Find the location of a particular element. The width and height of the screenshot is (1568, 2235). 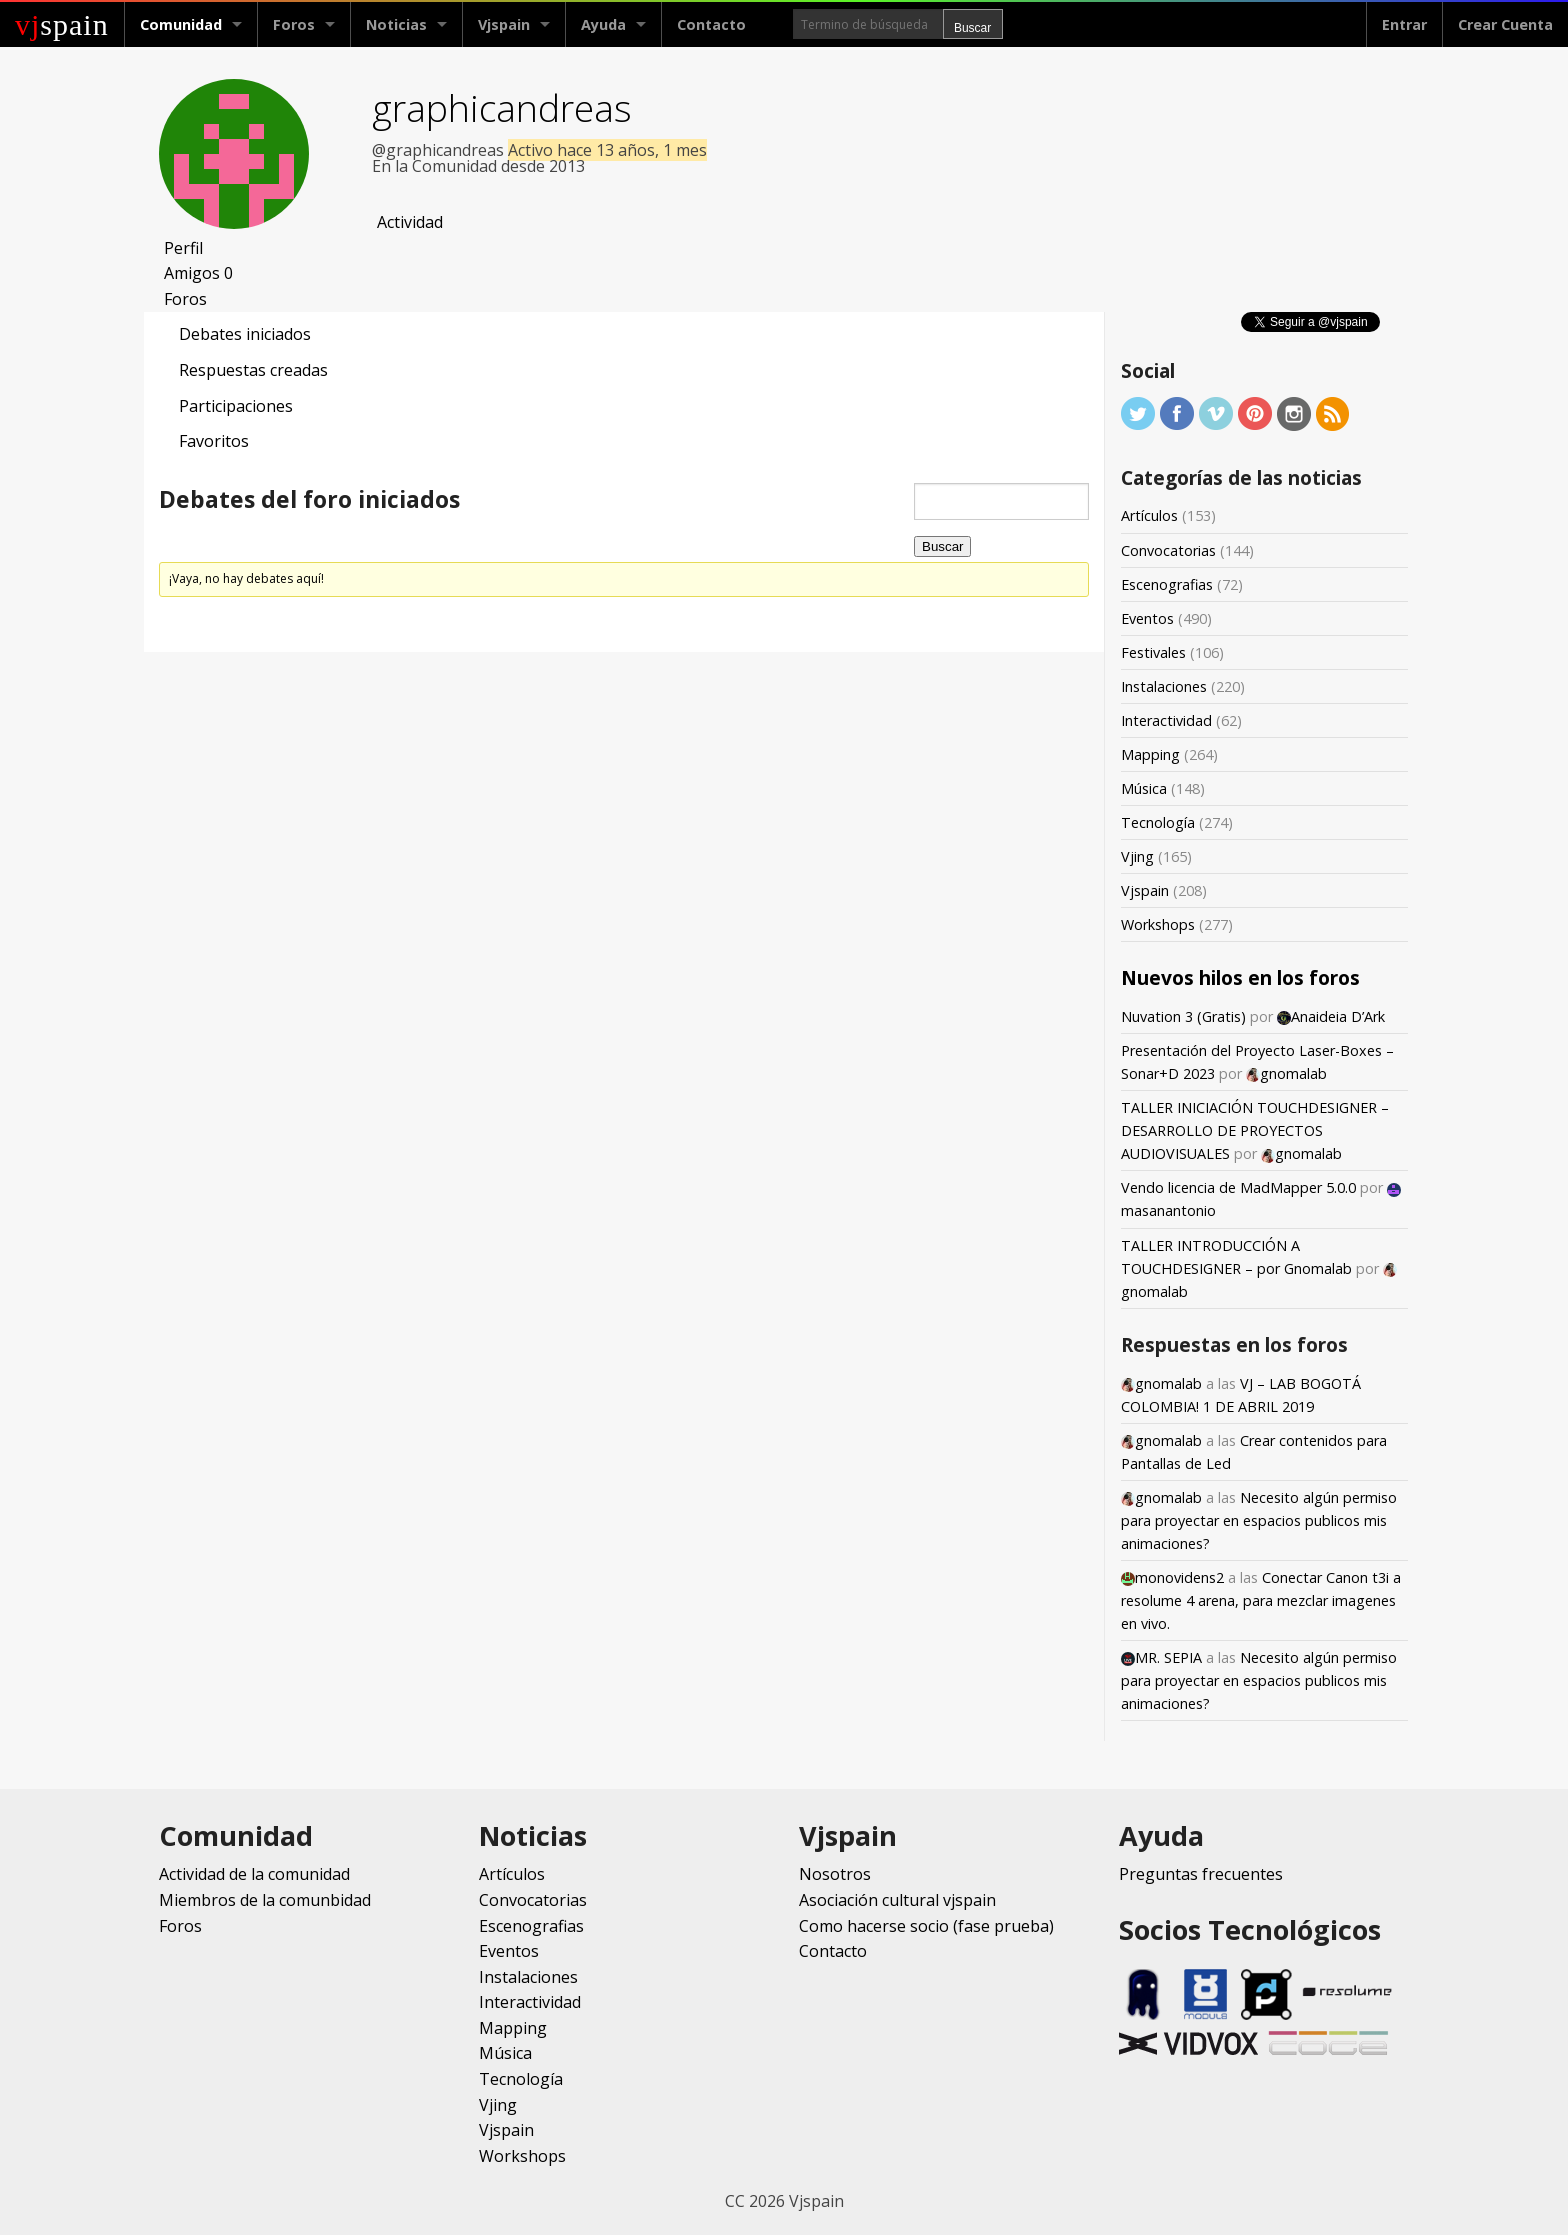

Asociación cultural vjspain is located at coordinates (897, 1900).